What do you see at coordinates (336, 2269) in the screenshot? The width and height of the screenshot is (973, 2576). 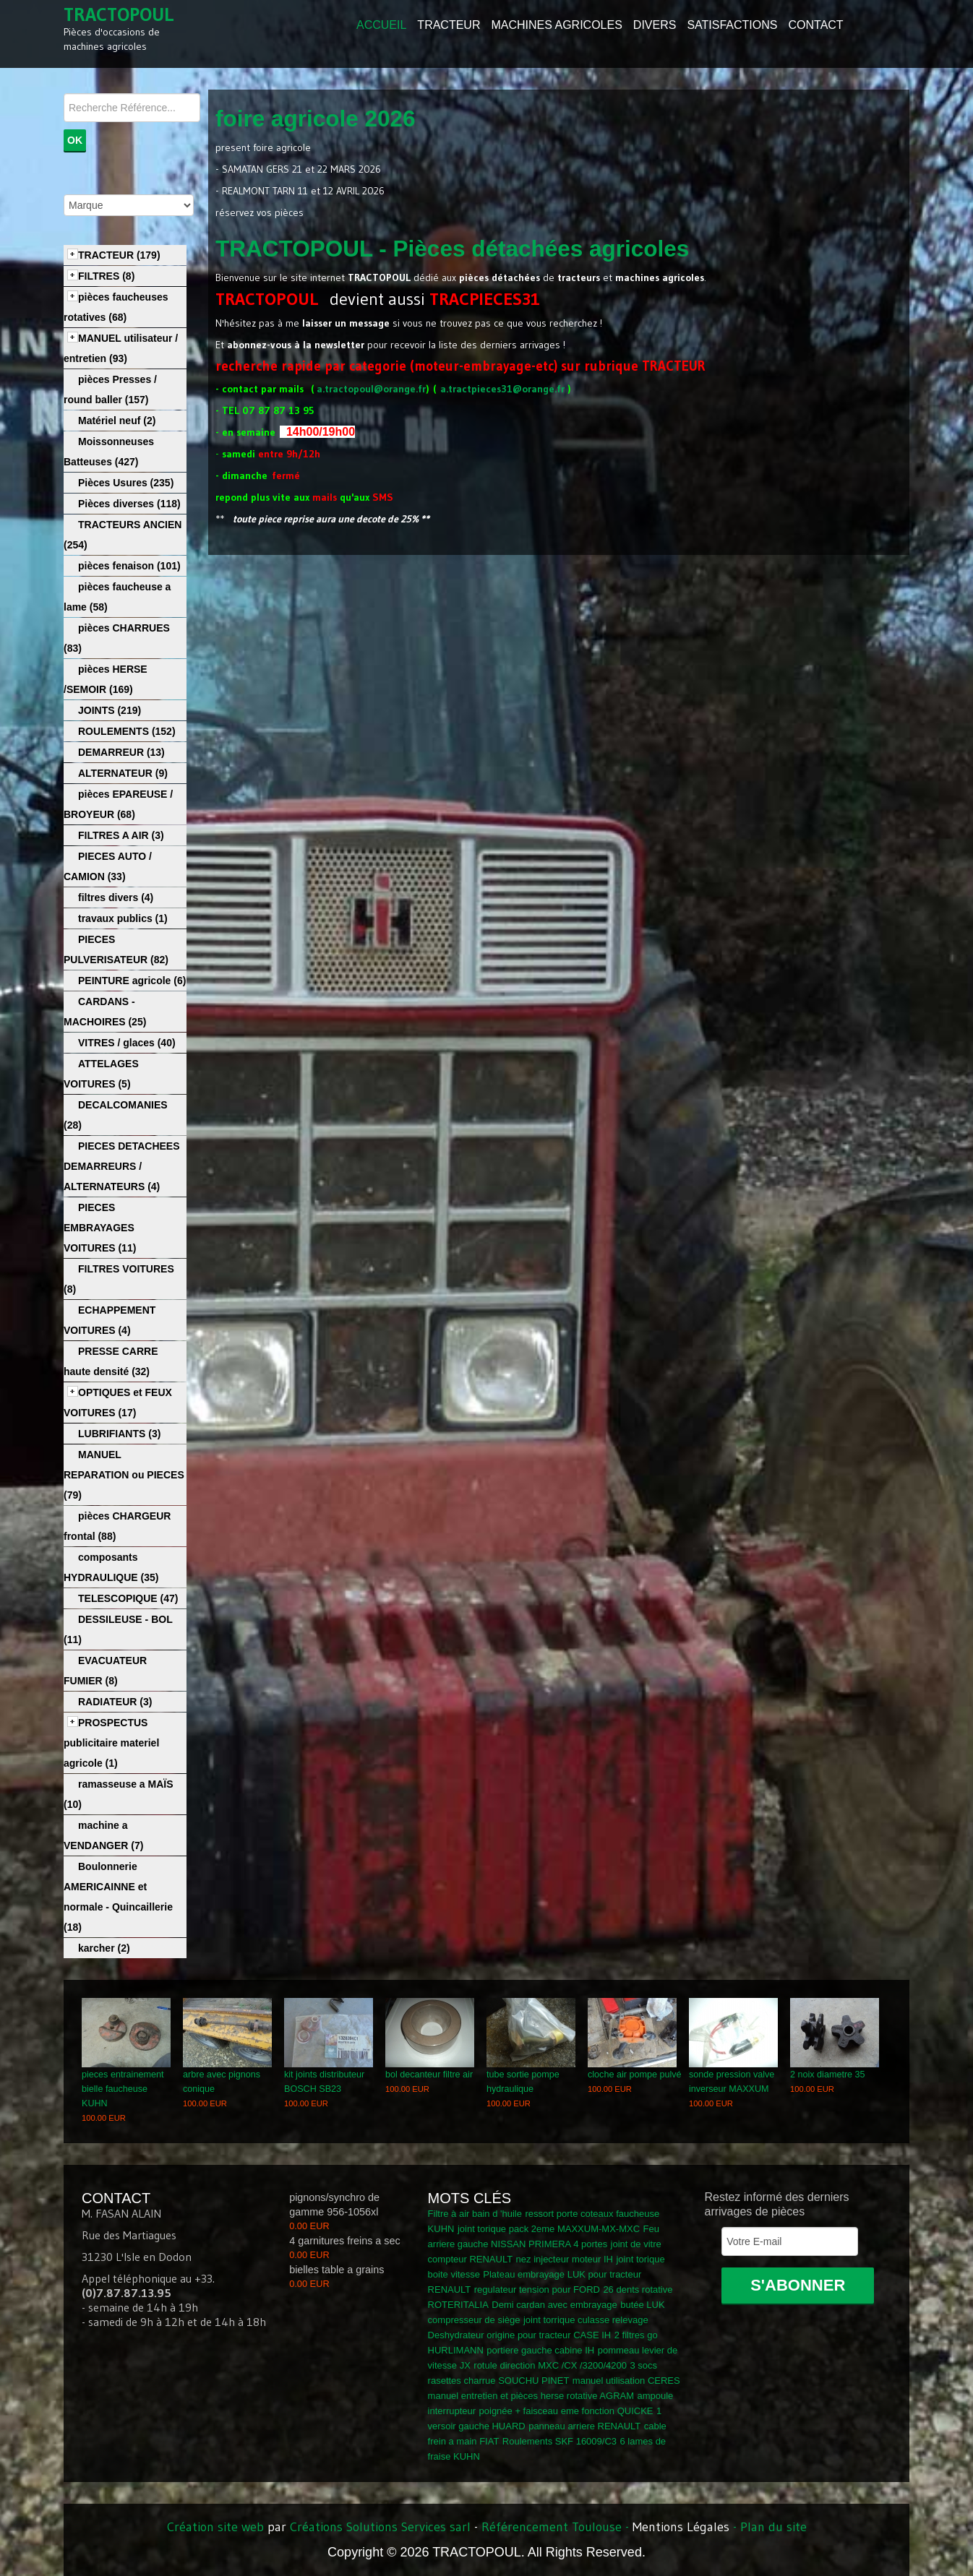 I see `bielles table a grains` at bounding box center [336, 2269].